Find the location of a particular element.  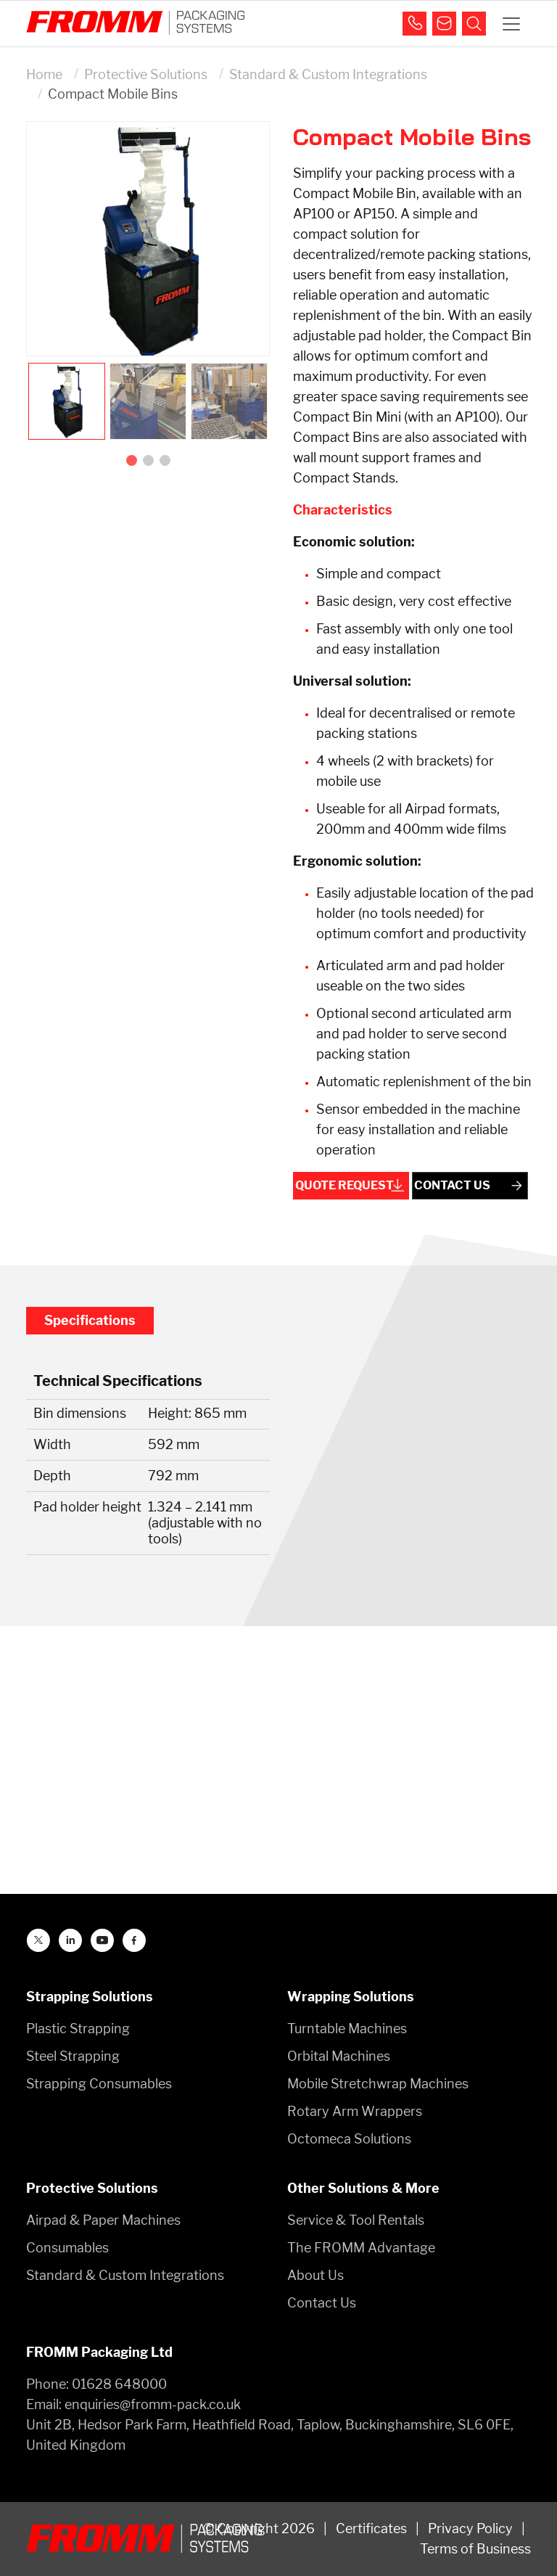

01628 648000 is located at coordinates (119, 2384).